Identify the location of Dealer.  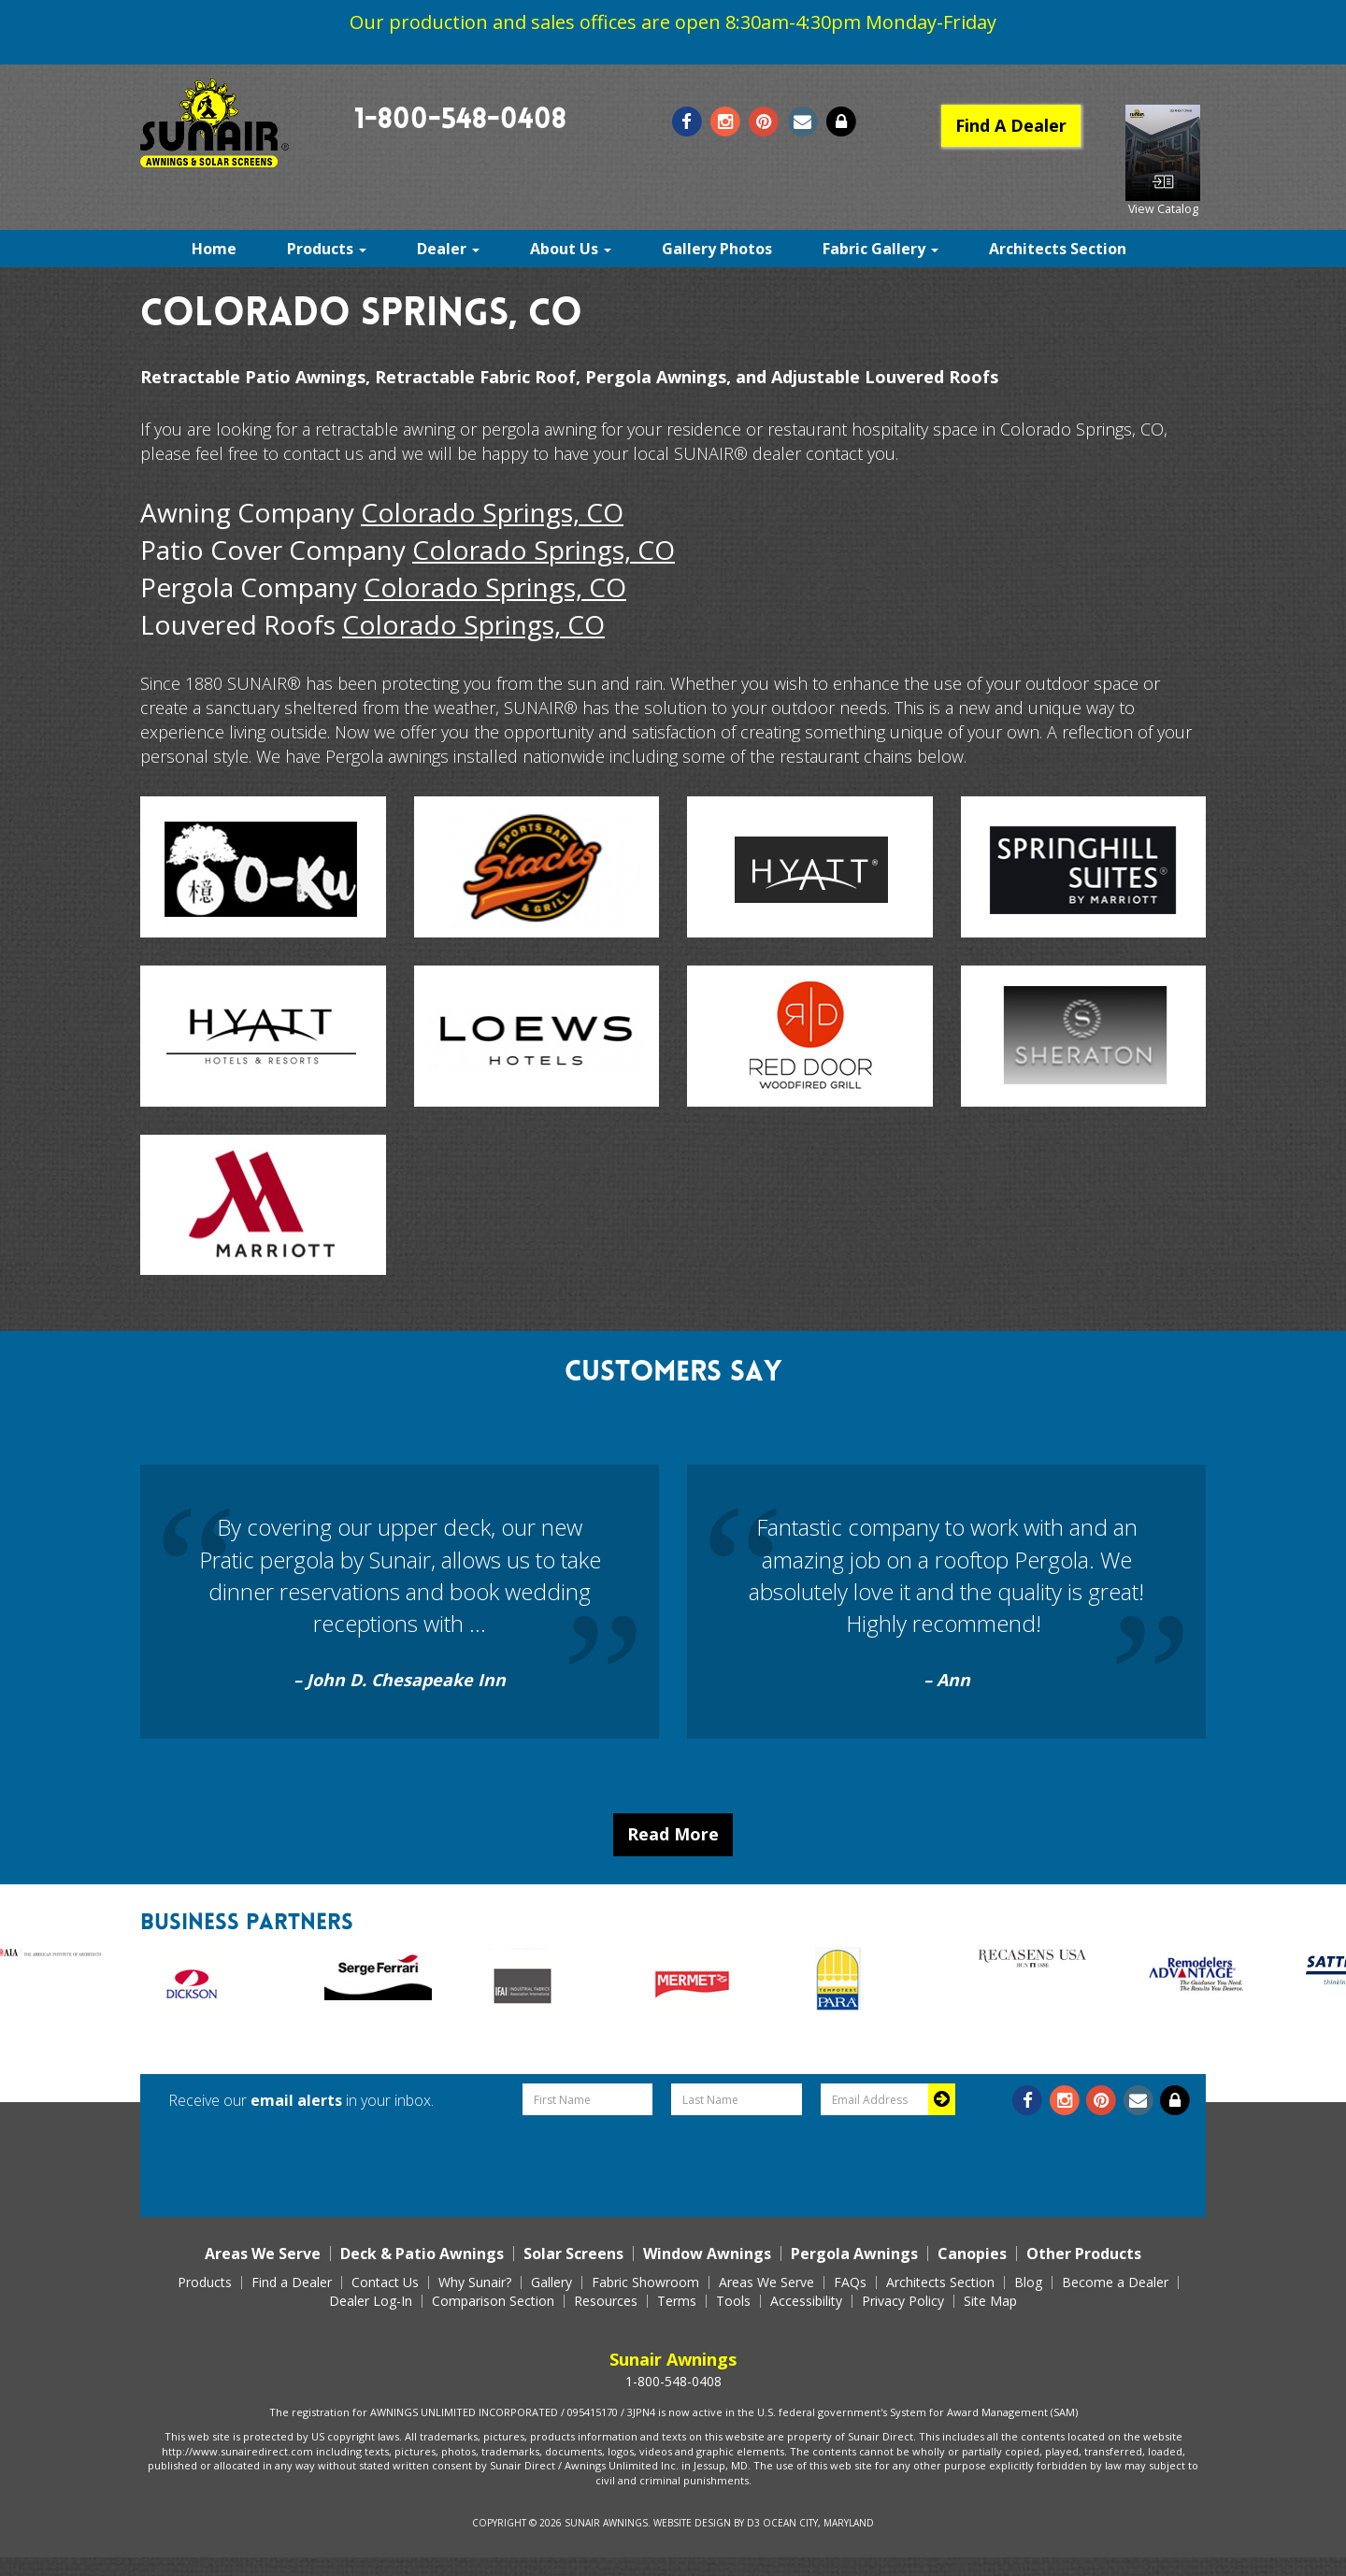
(448, 248).